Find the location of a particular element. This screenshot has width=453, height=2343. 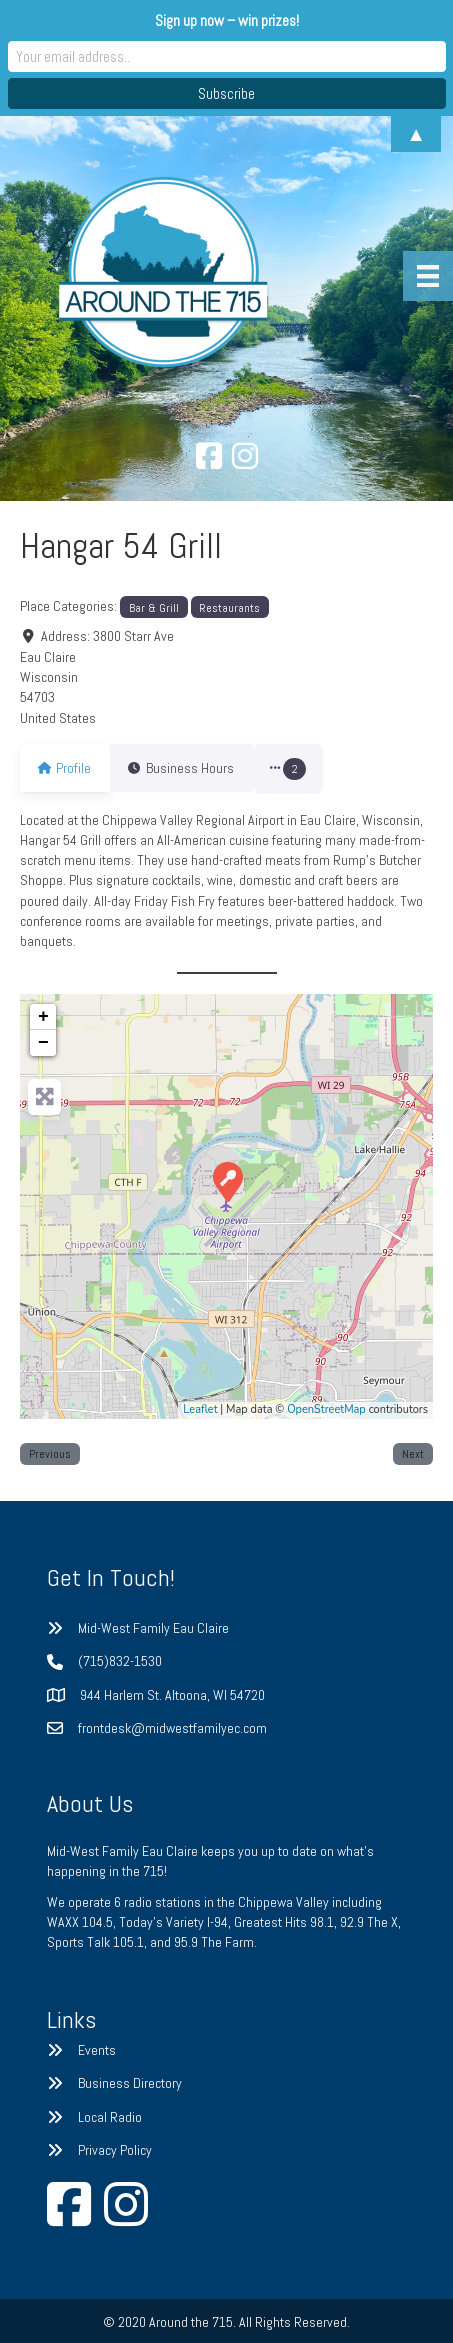

Next is located at coordinates (413, 1453).